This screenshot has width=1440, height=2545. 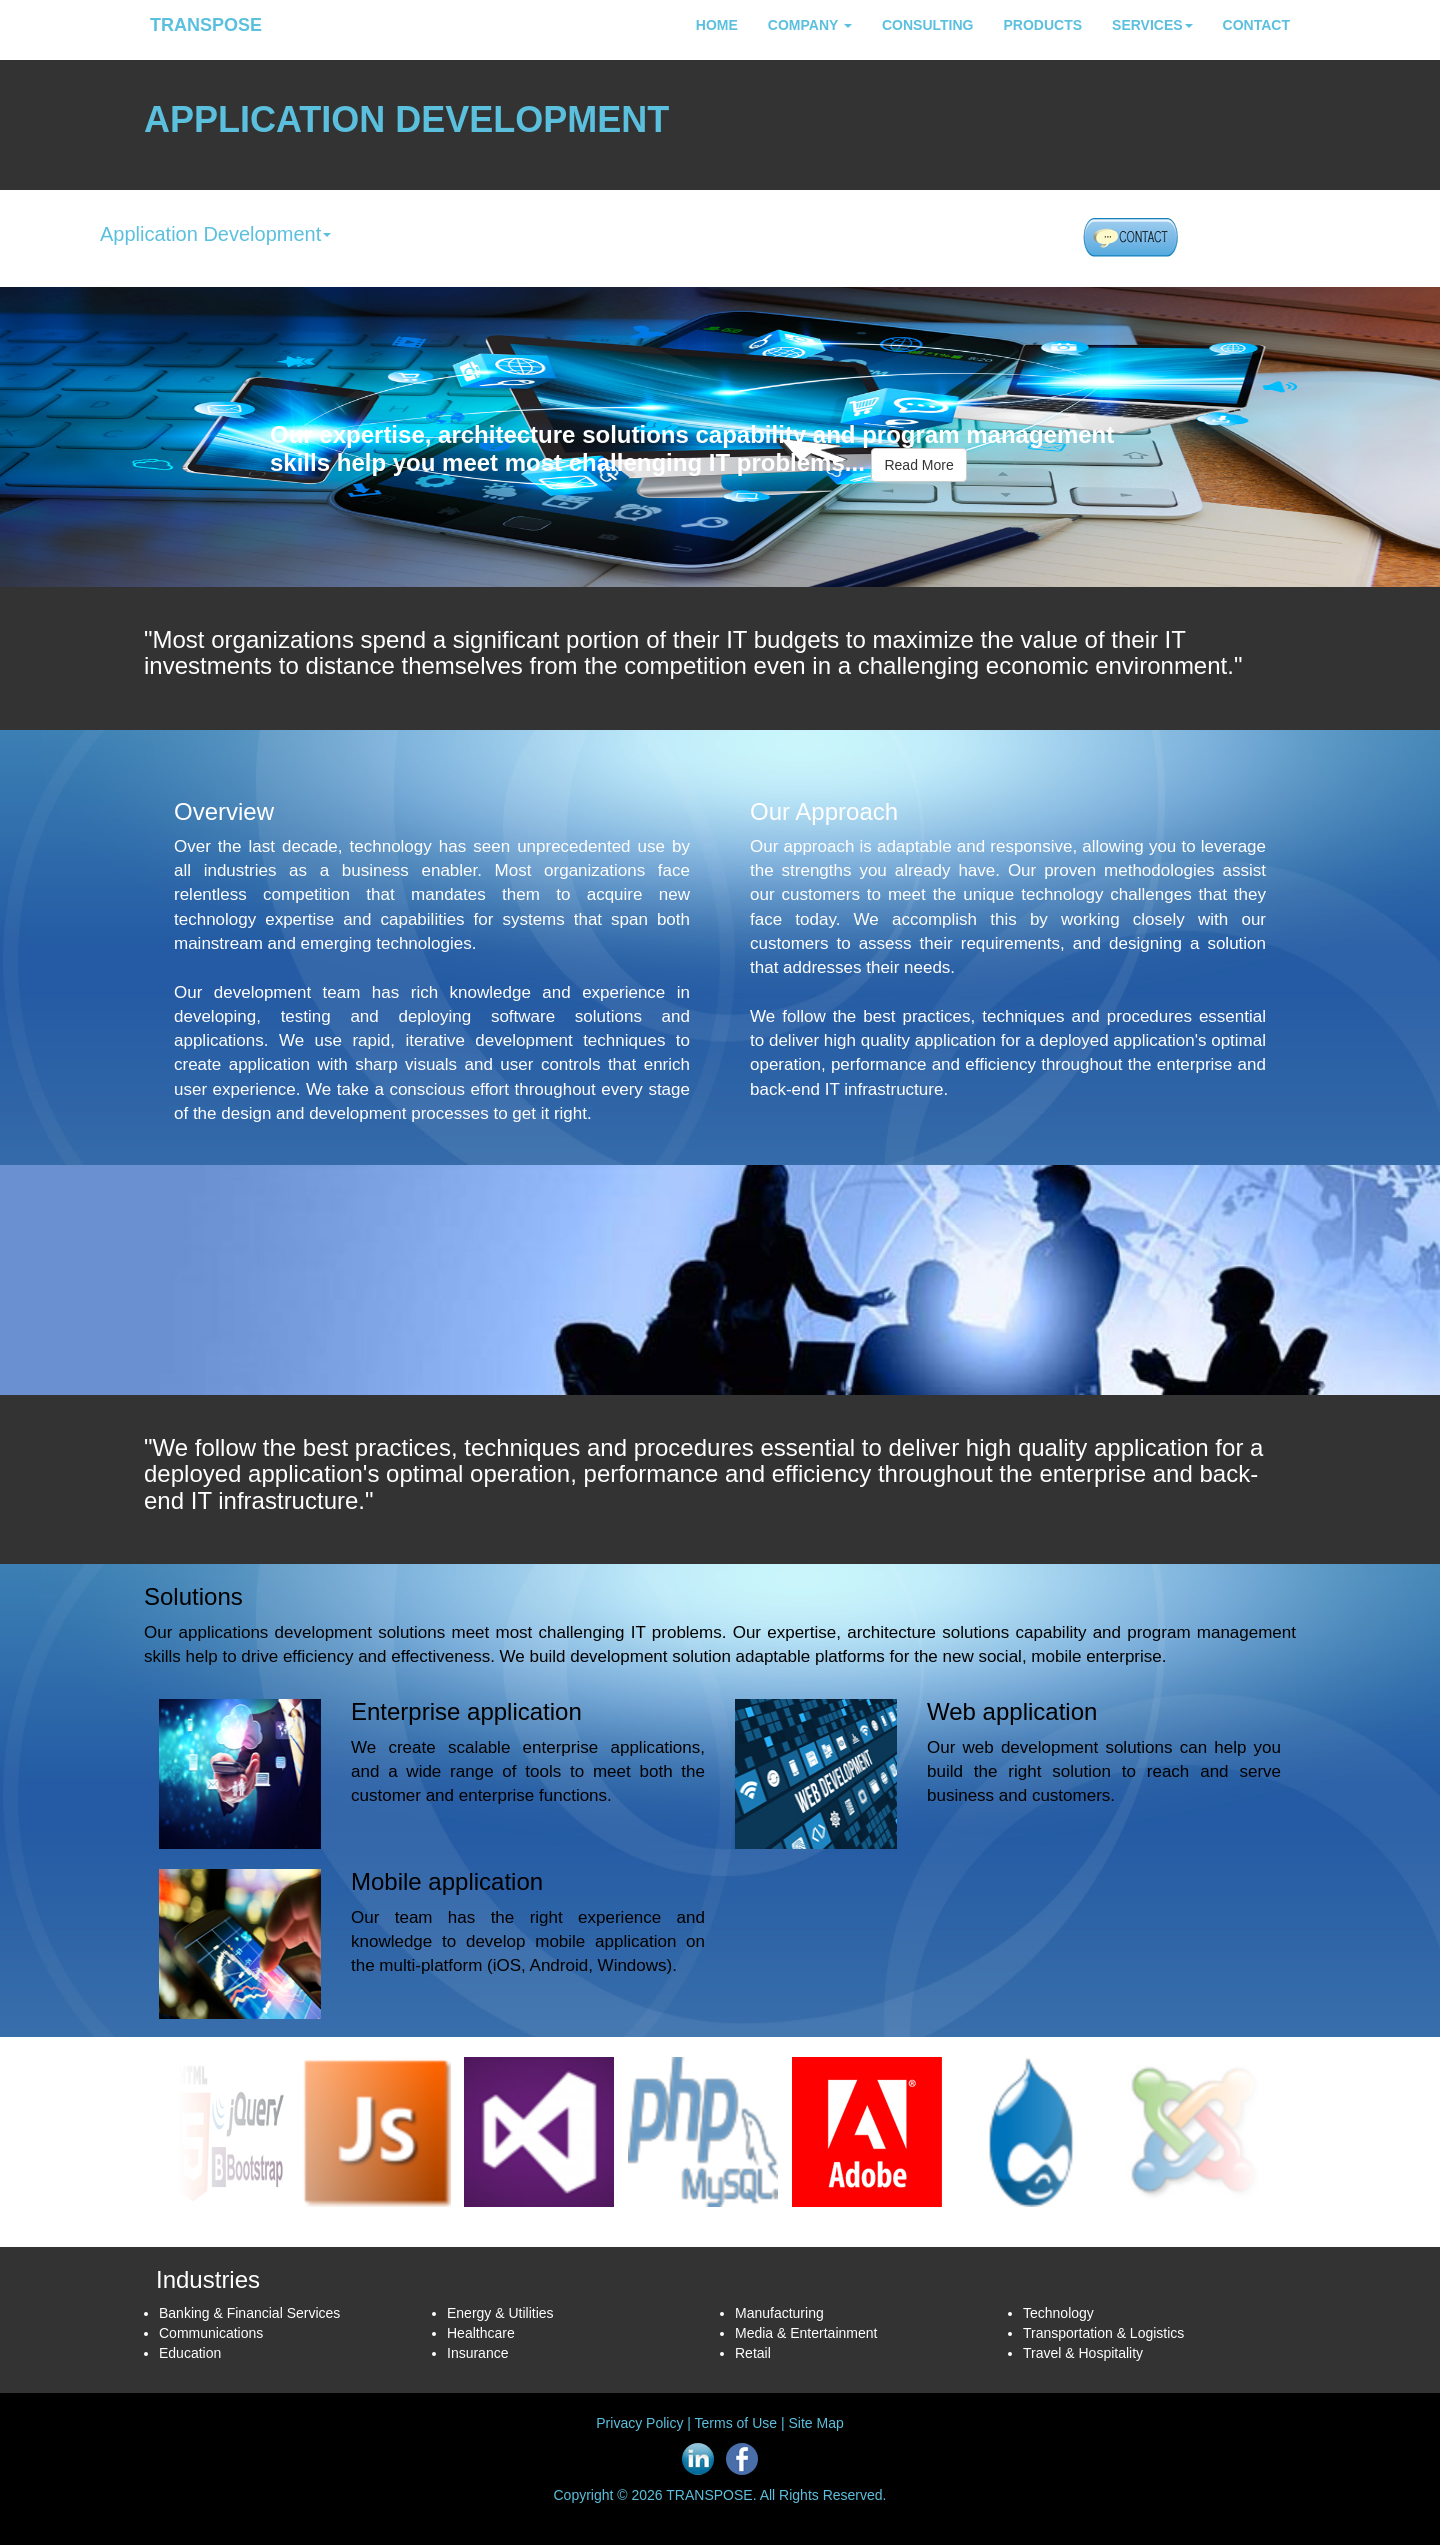 What do you see at coordinates (224, 811) in the screenshot?
I see `Overview` at bounding box center [224, 811].